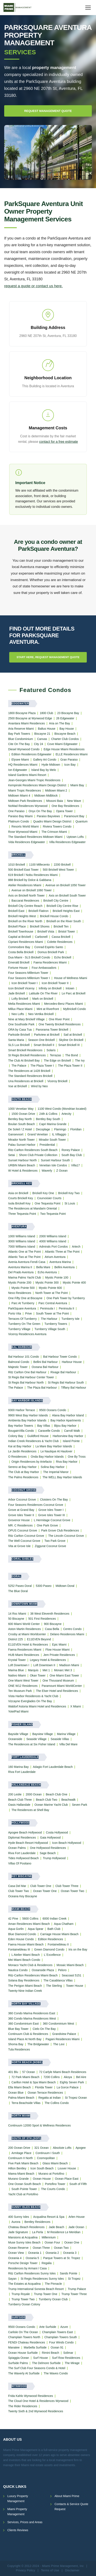 This screenshot has width=96, height=2576. What do you see at coordinates (46, 795) in the screenshot?
I see `Midtown Midblock` at bounding box center [46, 795].